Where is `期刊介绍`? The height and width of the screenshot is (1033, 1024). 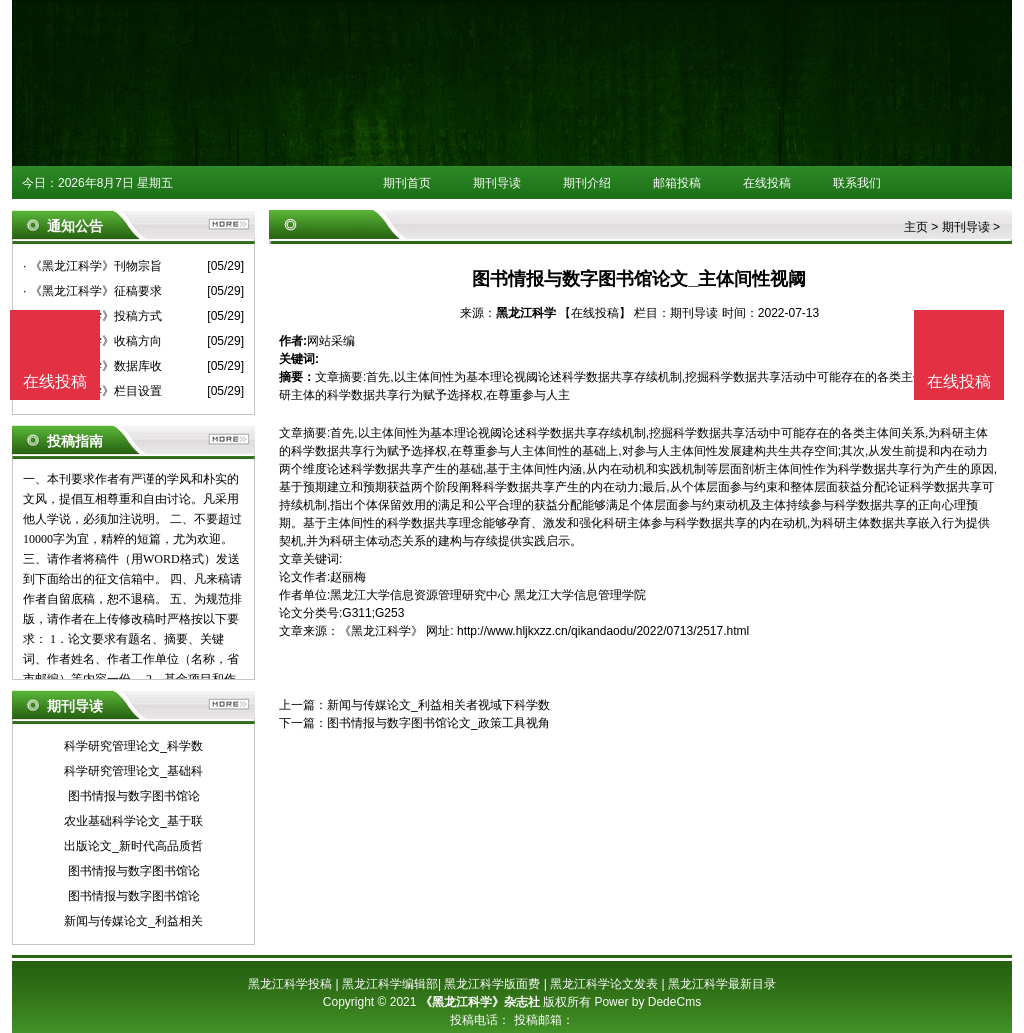
期刊介绍 is located at coordinates (587, 183).